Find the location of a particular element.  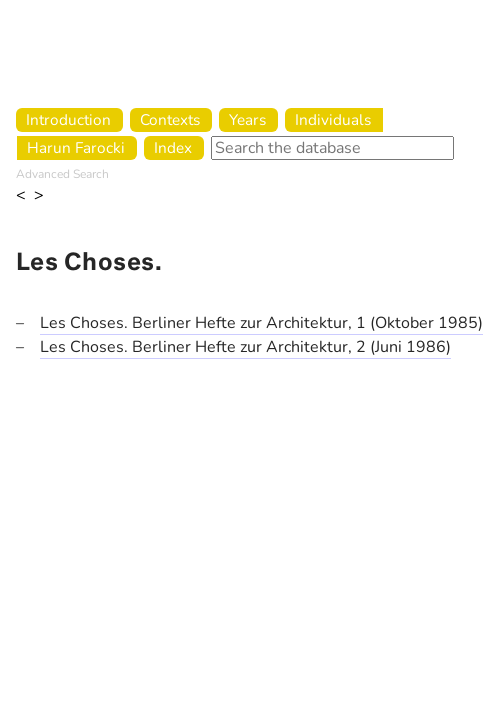

Contexts is located at coordinates (170, 119).